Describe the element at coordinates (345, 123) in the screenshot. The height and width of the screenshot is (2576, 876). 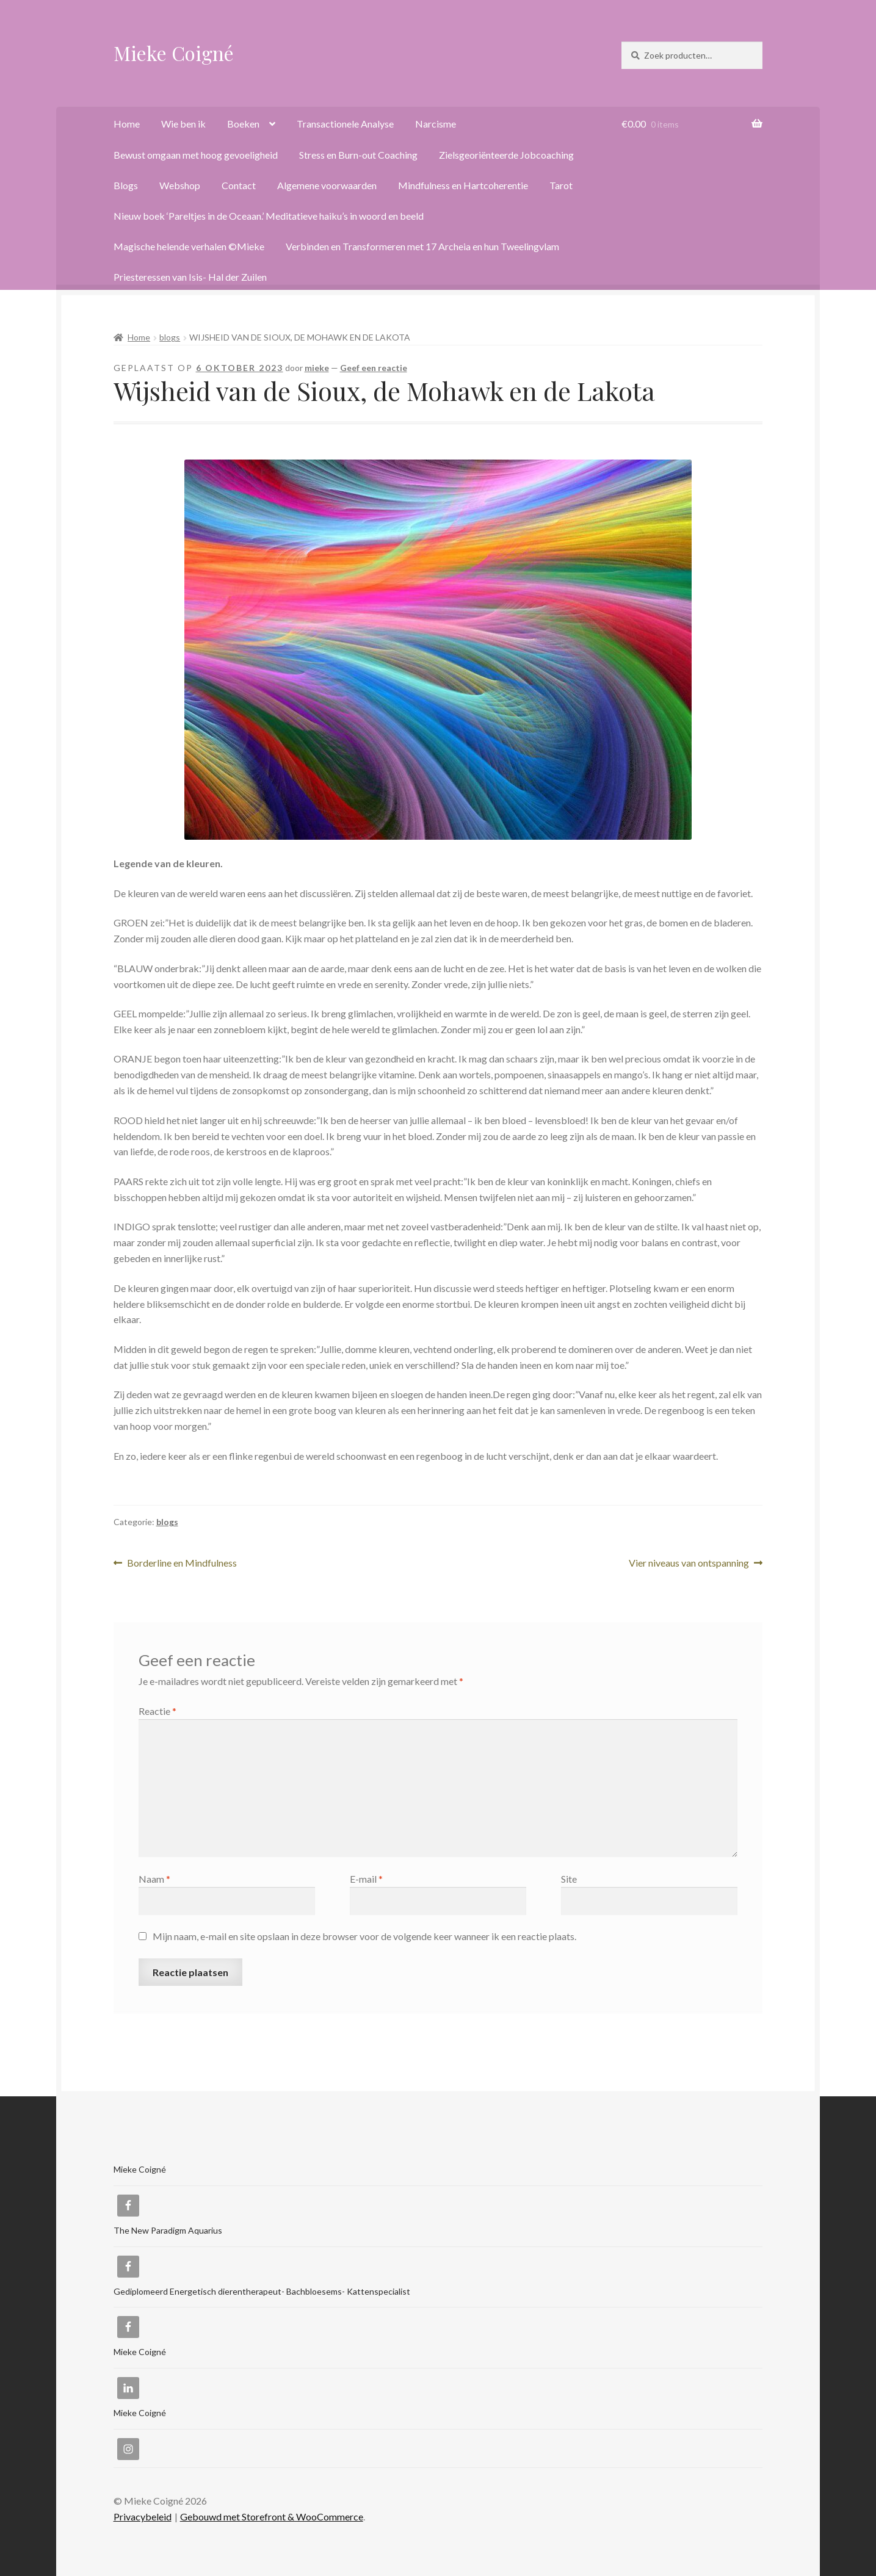
I see `Transactionele Analyse` at that location.